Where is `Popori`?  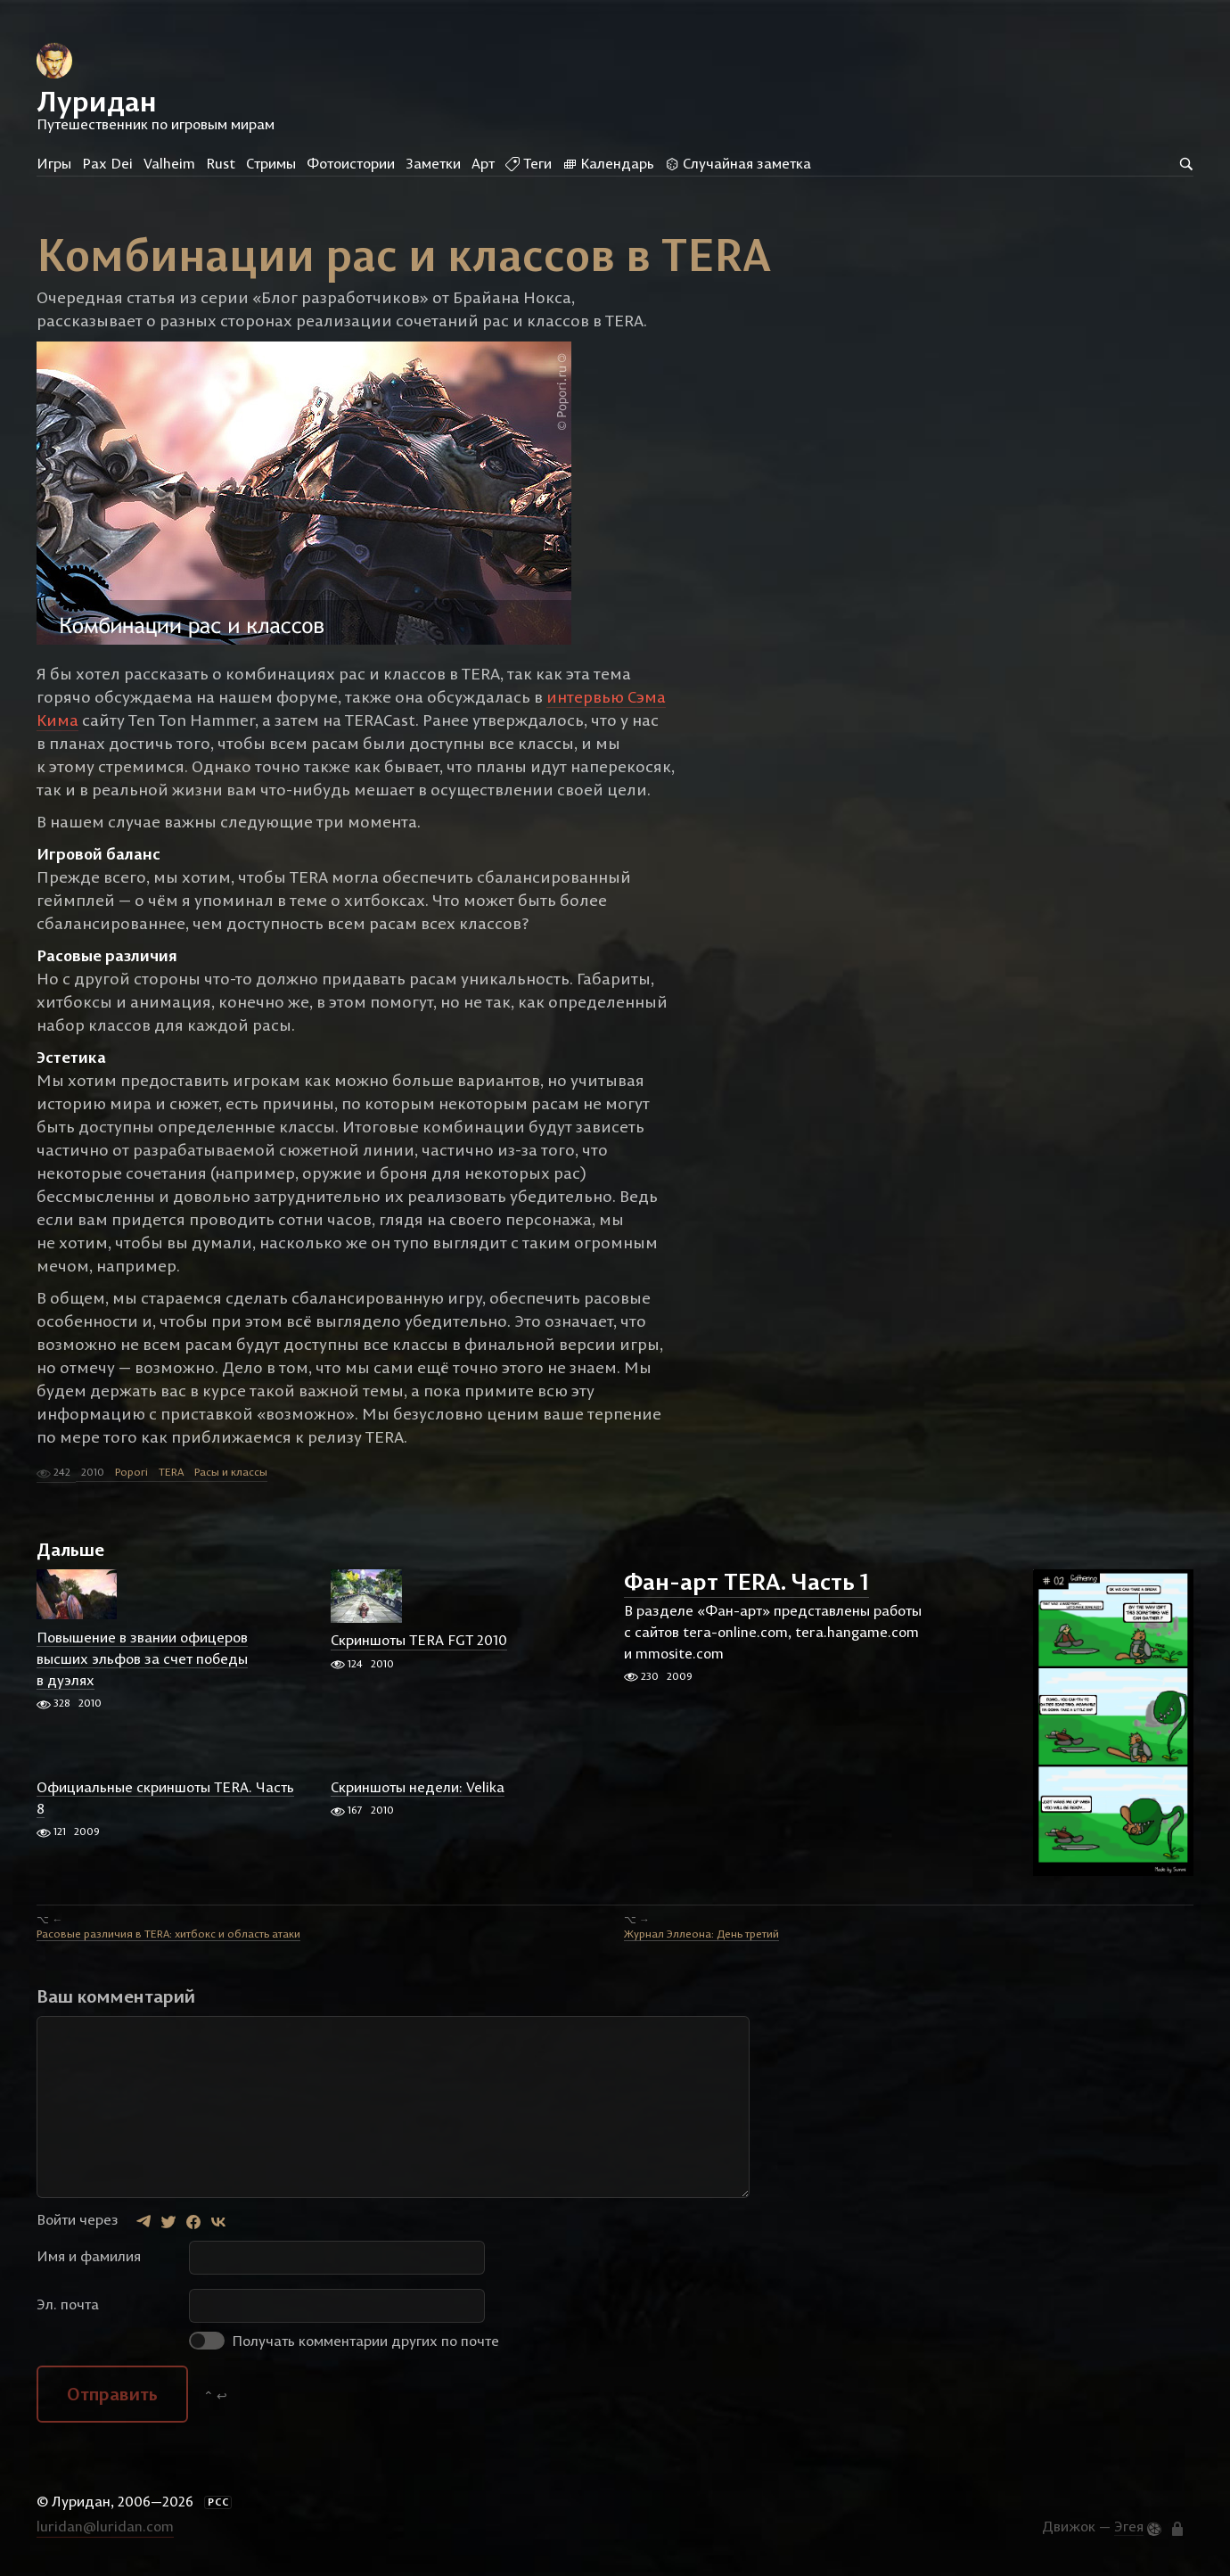 Popori is located at coordinates (131, 1471).